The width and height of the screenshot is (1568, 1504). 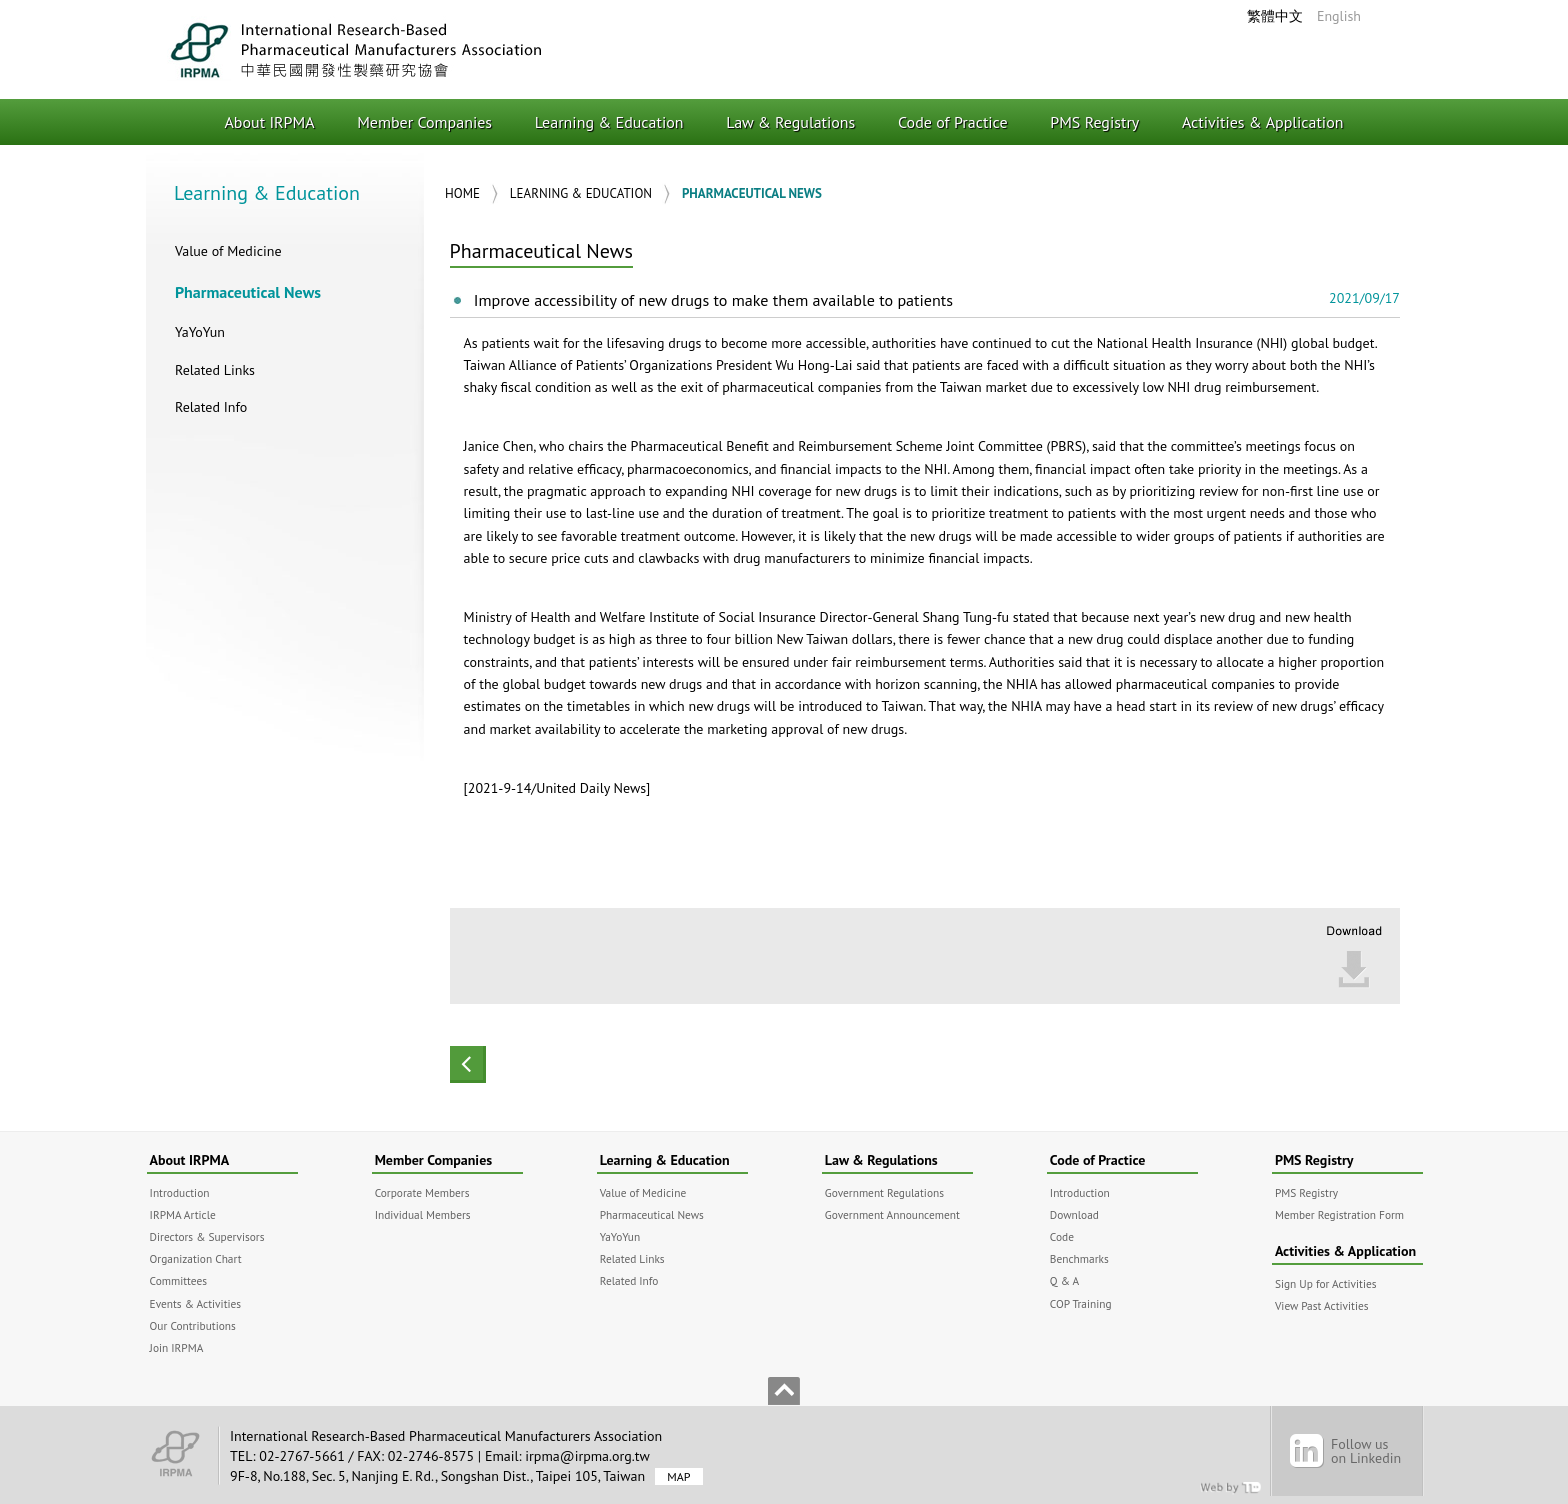 I want to click on Related Info, so click(x=211, y=407).